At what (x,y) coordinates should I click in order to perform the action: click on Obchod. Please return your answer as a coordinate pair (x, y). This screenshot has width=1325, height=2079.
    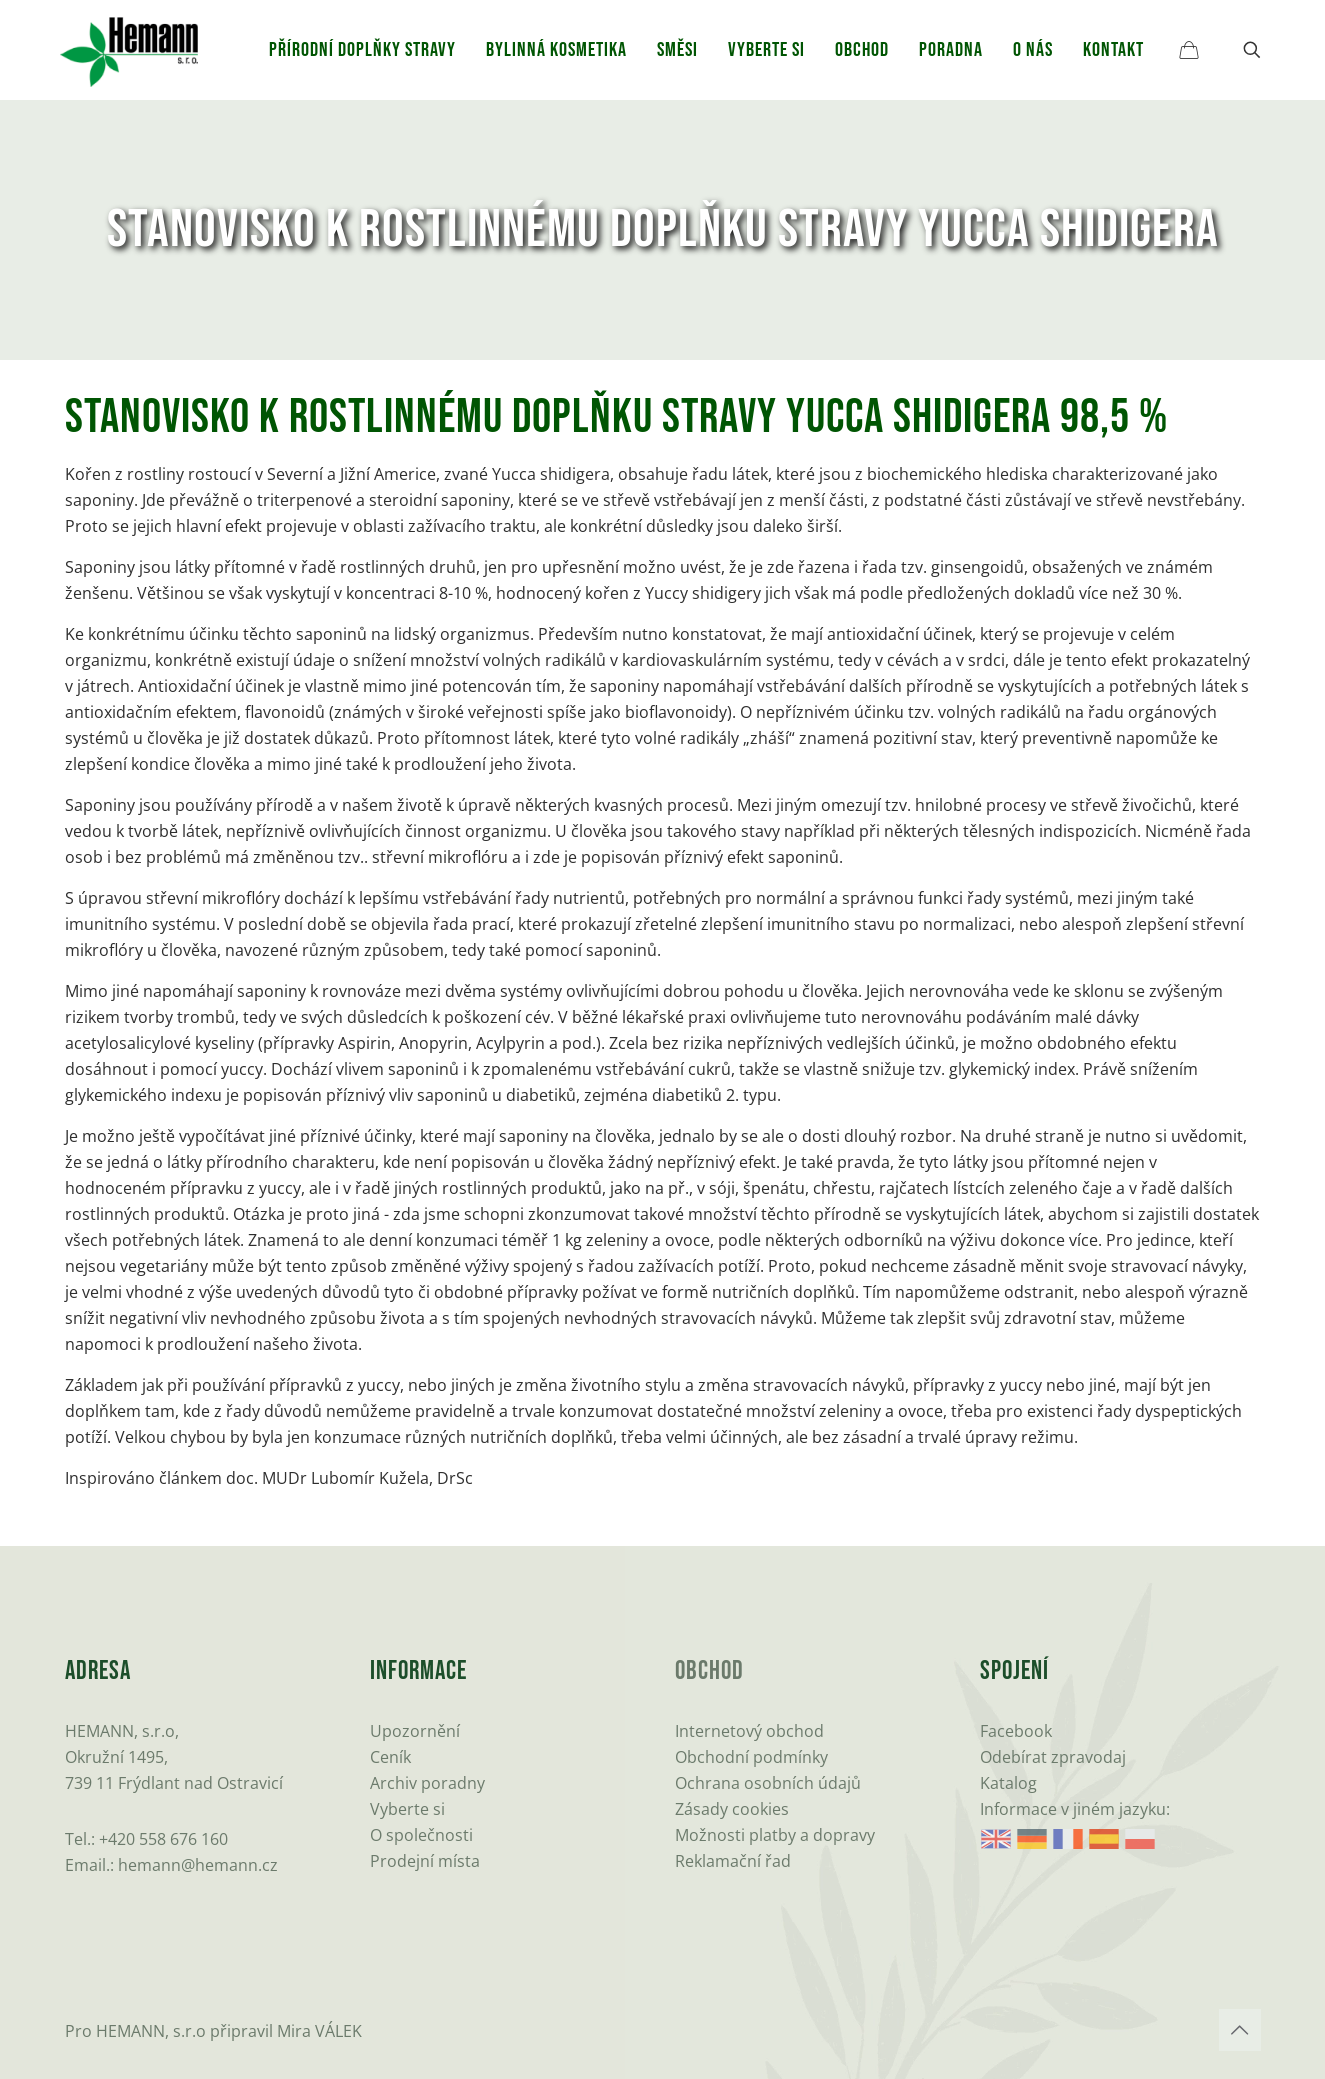
    Looking at the image, I should click on (709, 1671).